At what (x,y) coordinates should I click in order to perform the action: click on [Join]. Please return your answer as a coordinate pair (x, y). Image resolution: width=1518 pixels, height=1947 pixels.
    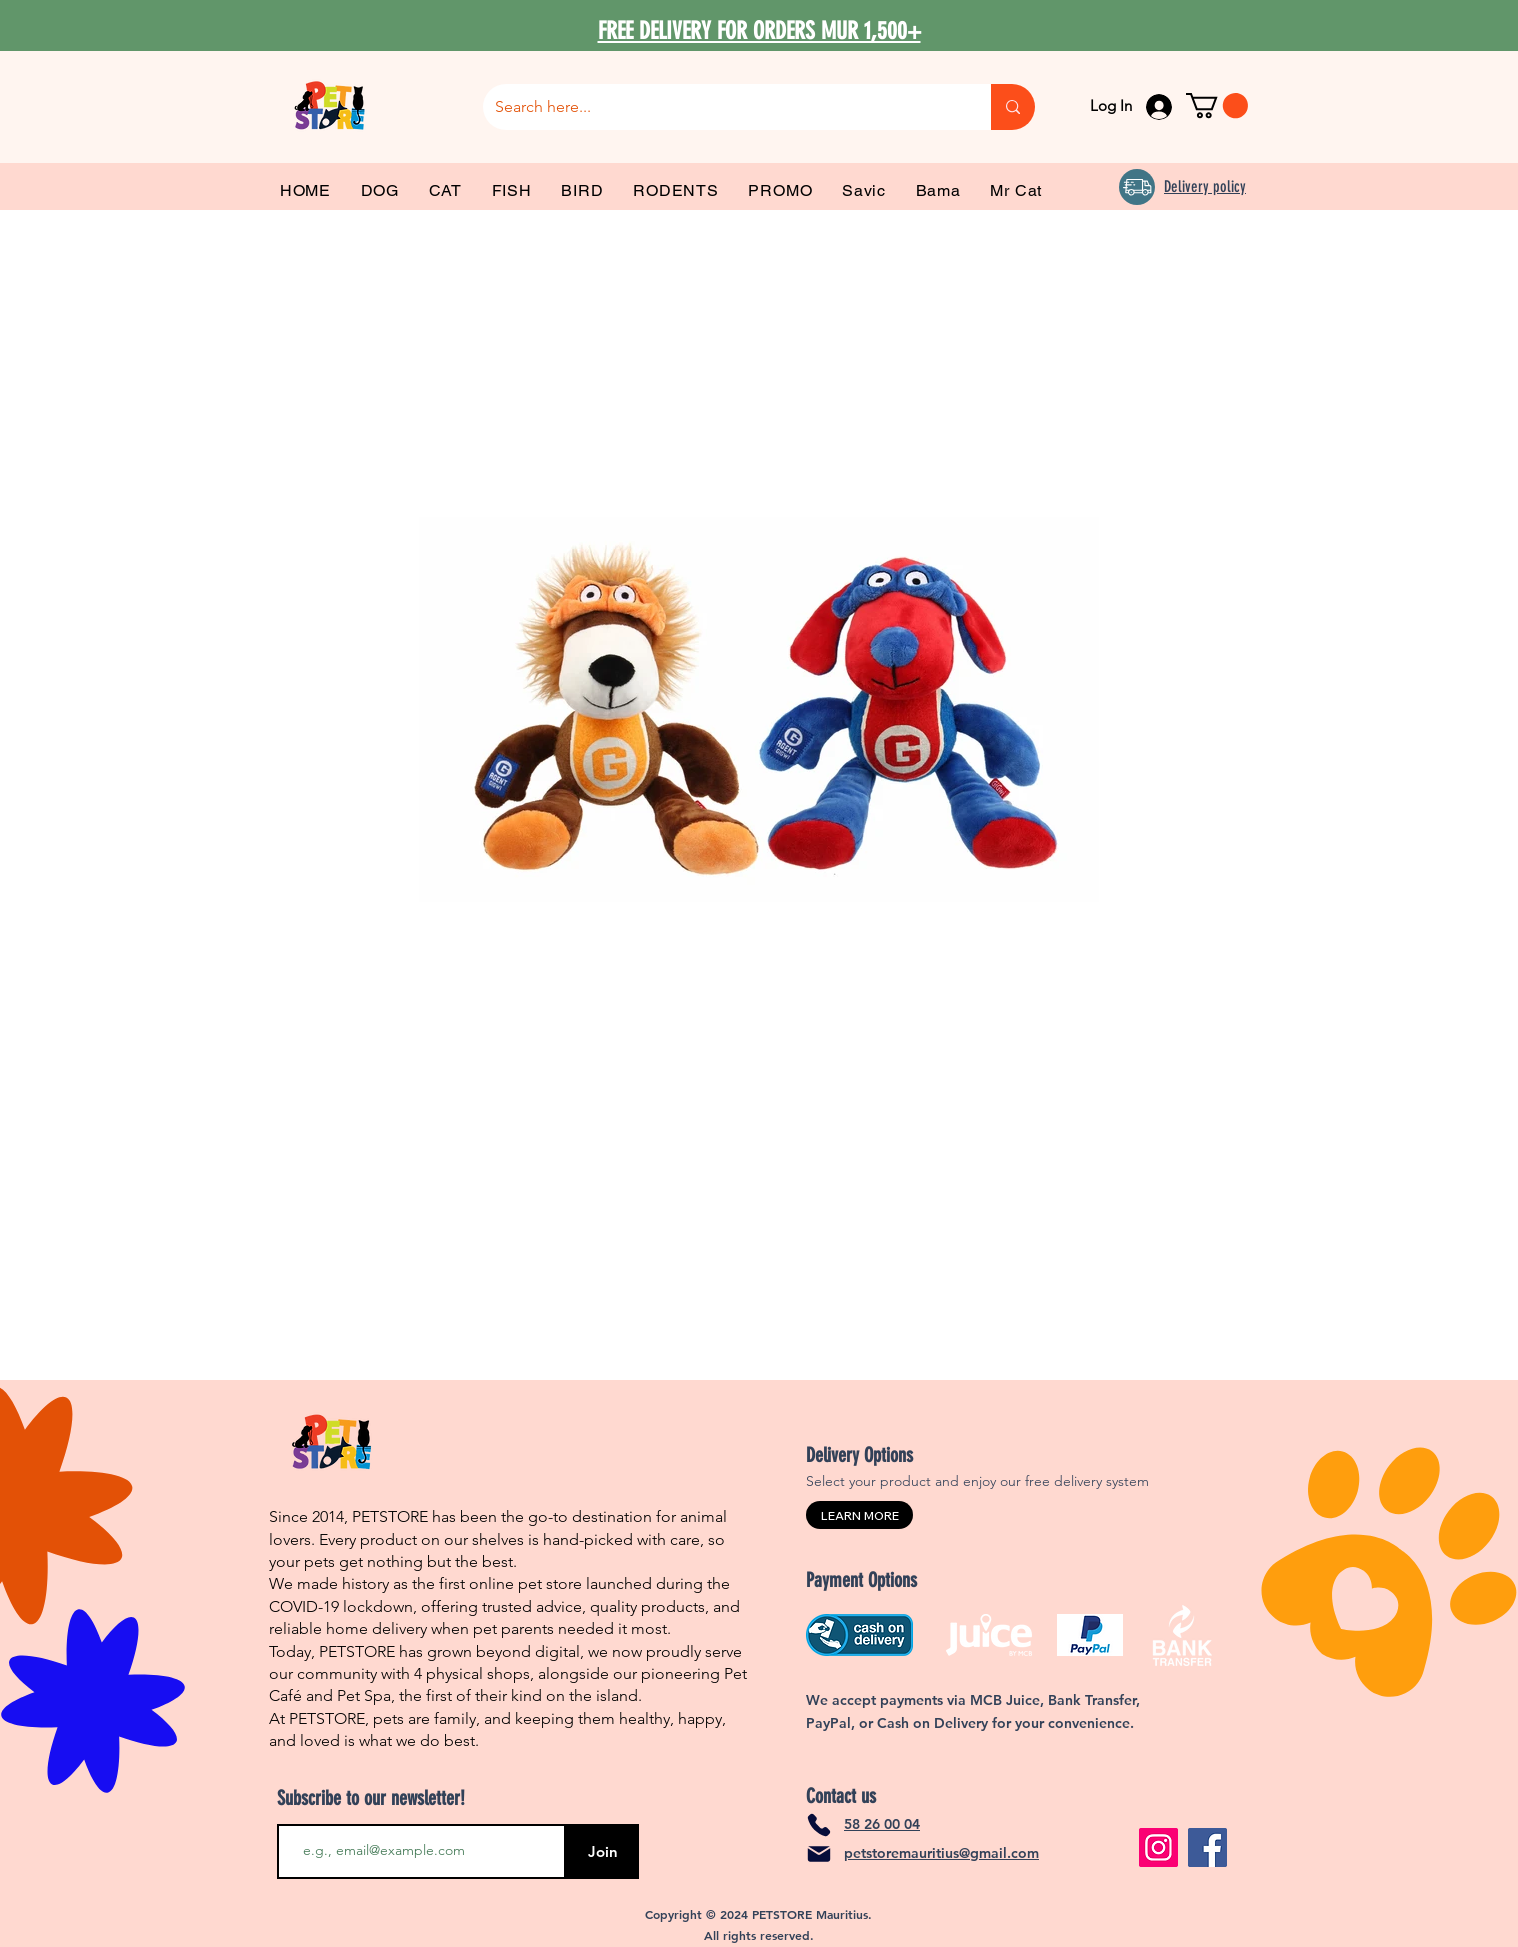
    Looking at the image, I should click on (602, 1851).